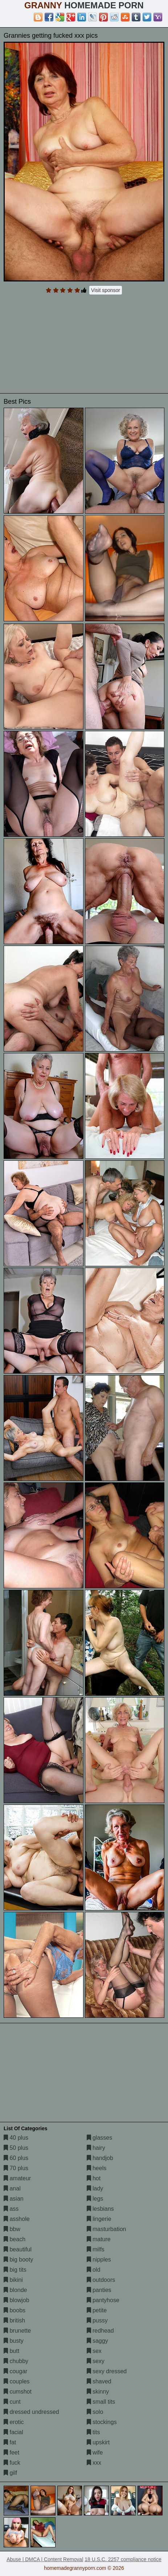 Image resolution: width=168 pixels, height=2576 pixels. What do you see at coordinates (98, 2391) in the screenshot?
I see `skinny` at bounding box center [98, 2391].